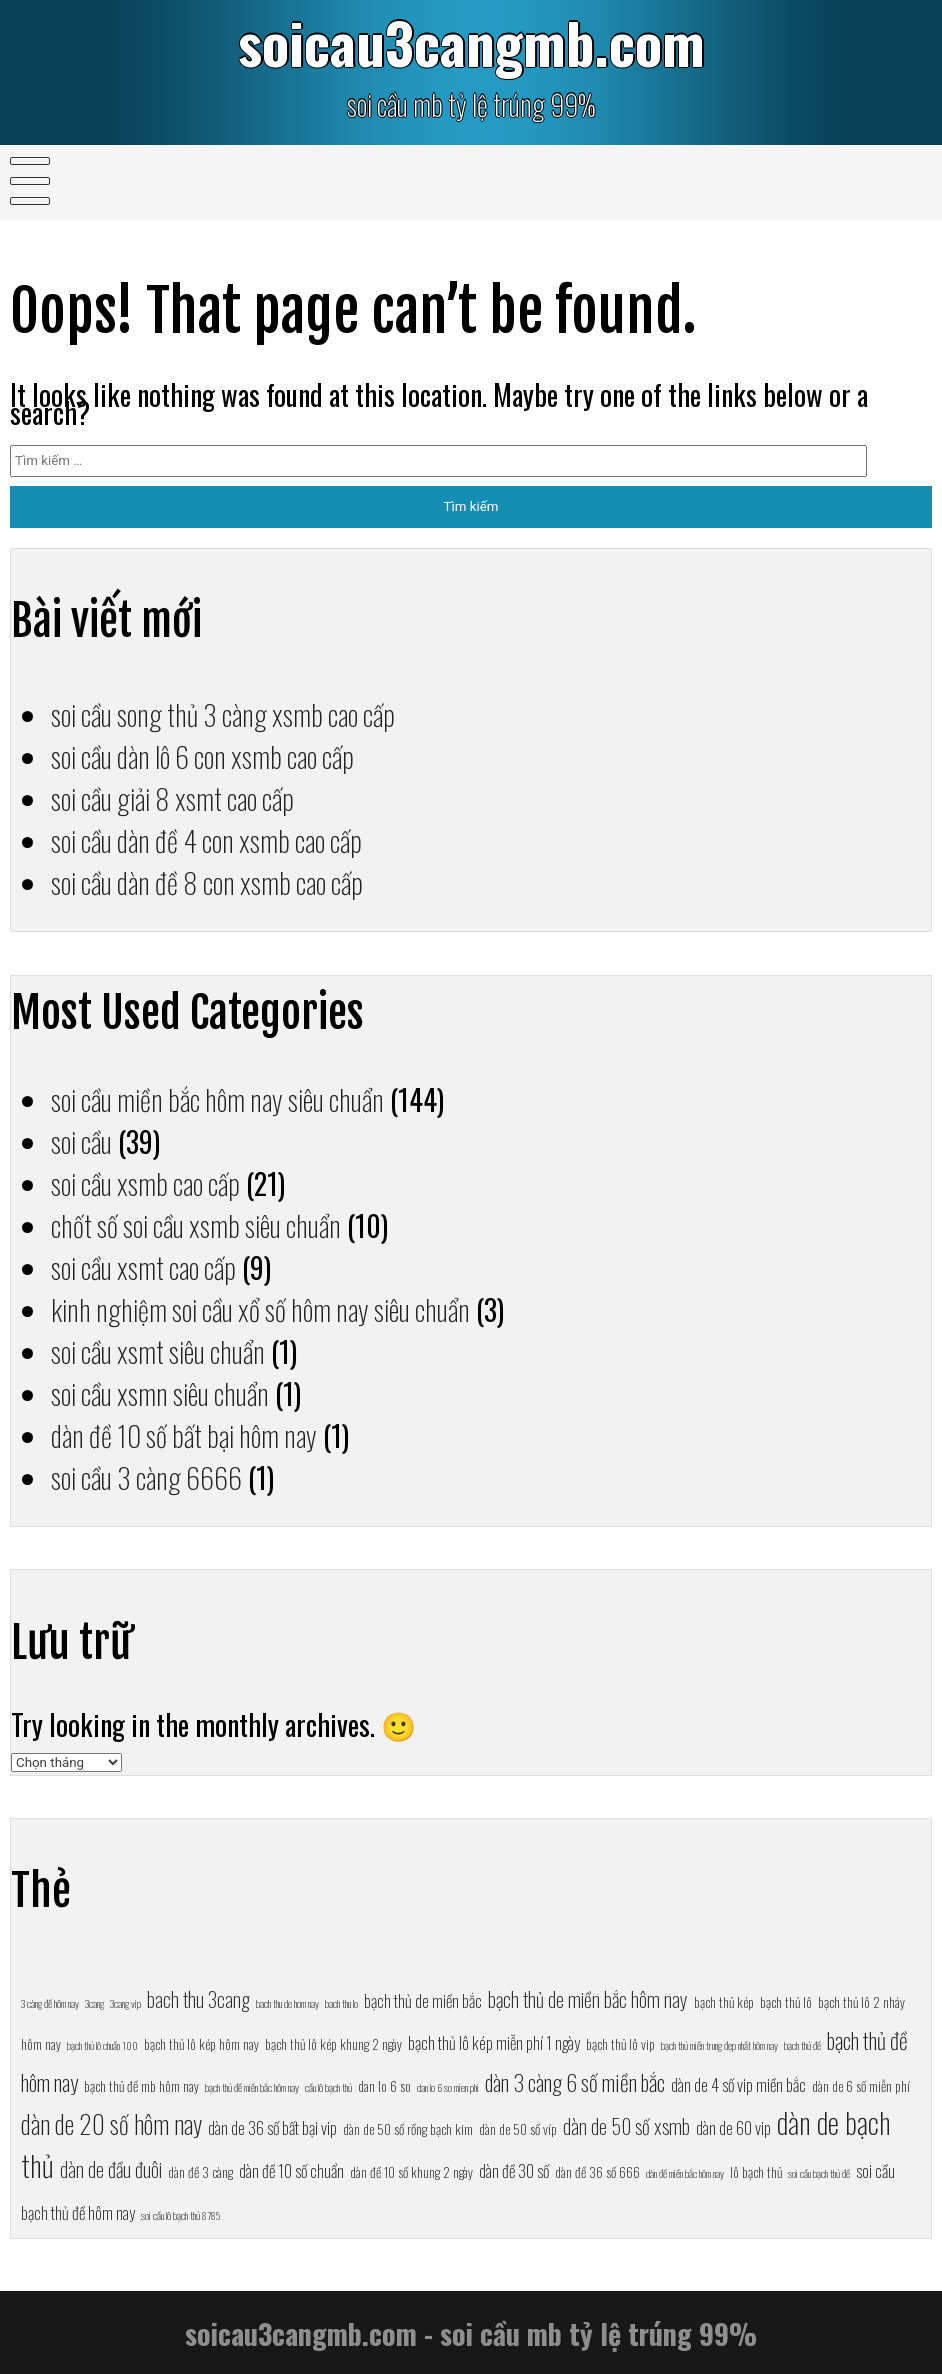 This screenshot has height=2374, width=942. Describe the element at coordinates (861, 2086) in the screenshot. I see `dàn de 6 số miễn phí [dàn de 6 số miễn phí (7 mục)]` at that location.